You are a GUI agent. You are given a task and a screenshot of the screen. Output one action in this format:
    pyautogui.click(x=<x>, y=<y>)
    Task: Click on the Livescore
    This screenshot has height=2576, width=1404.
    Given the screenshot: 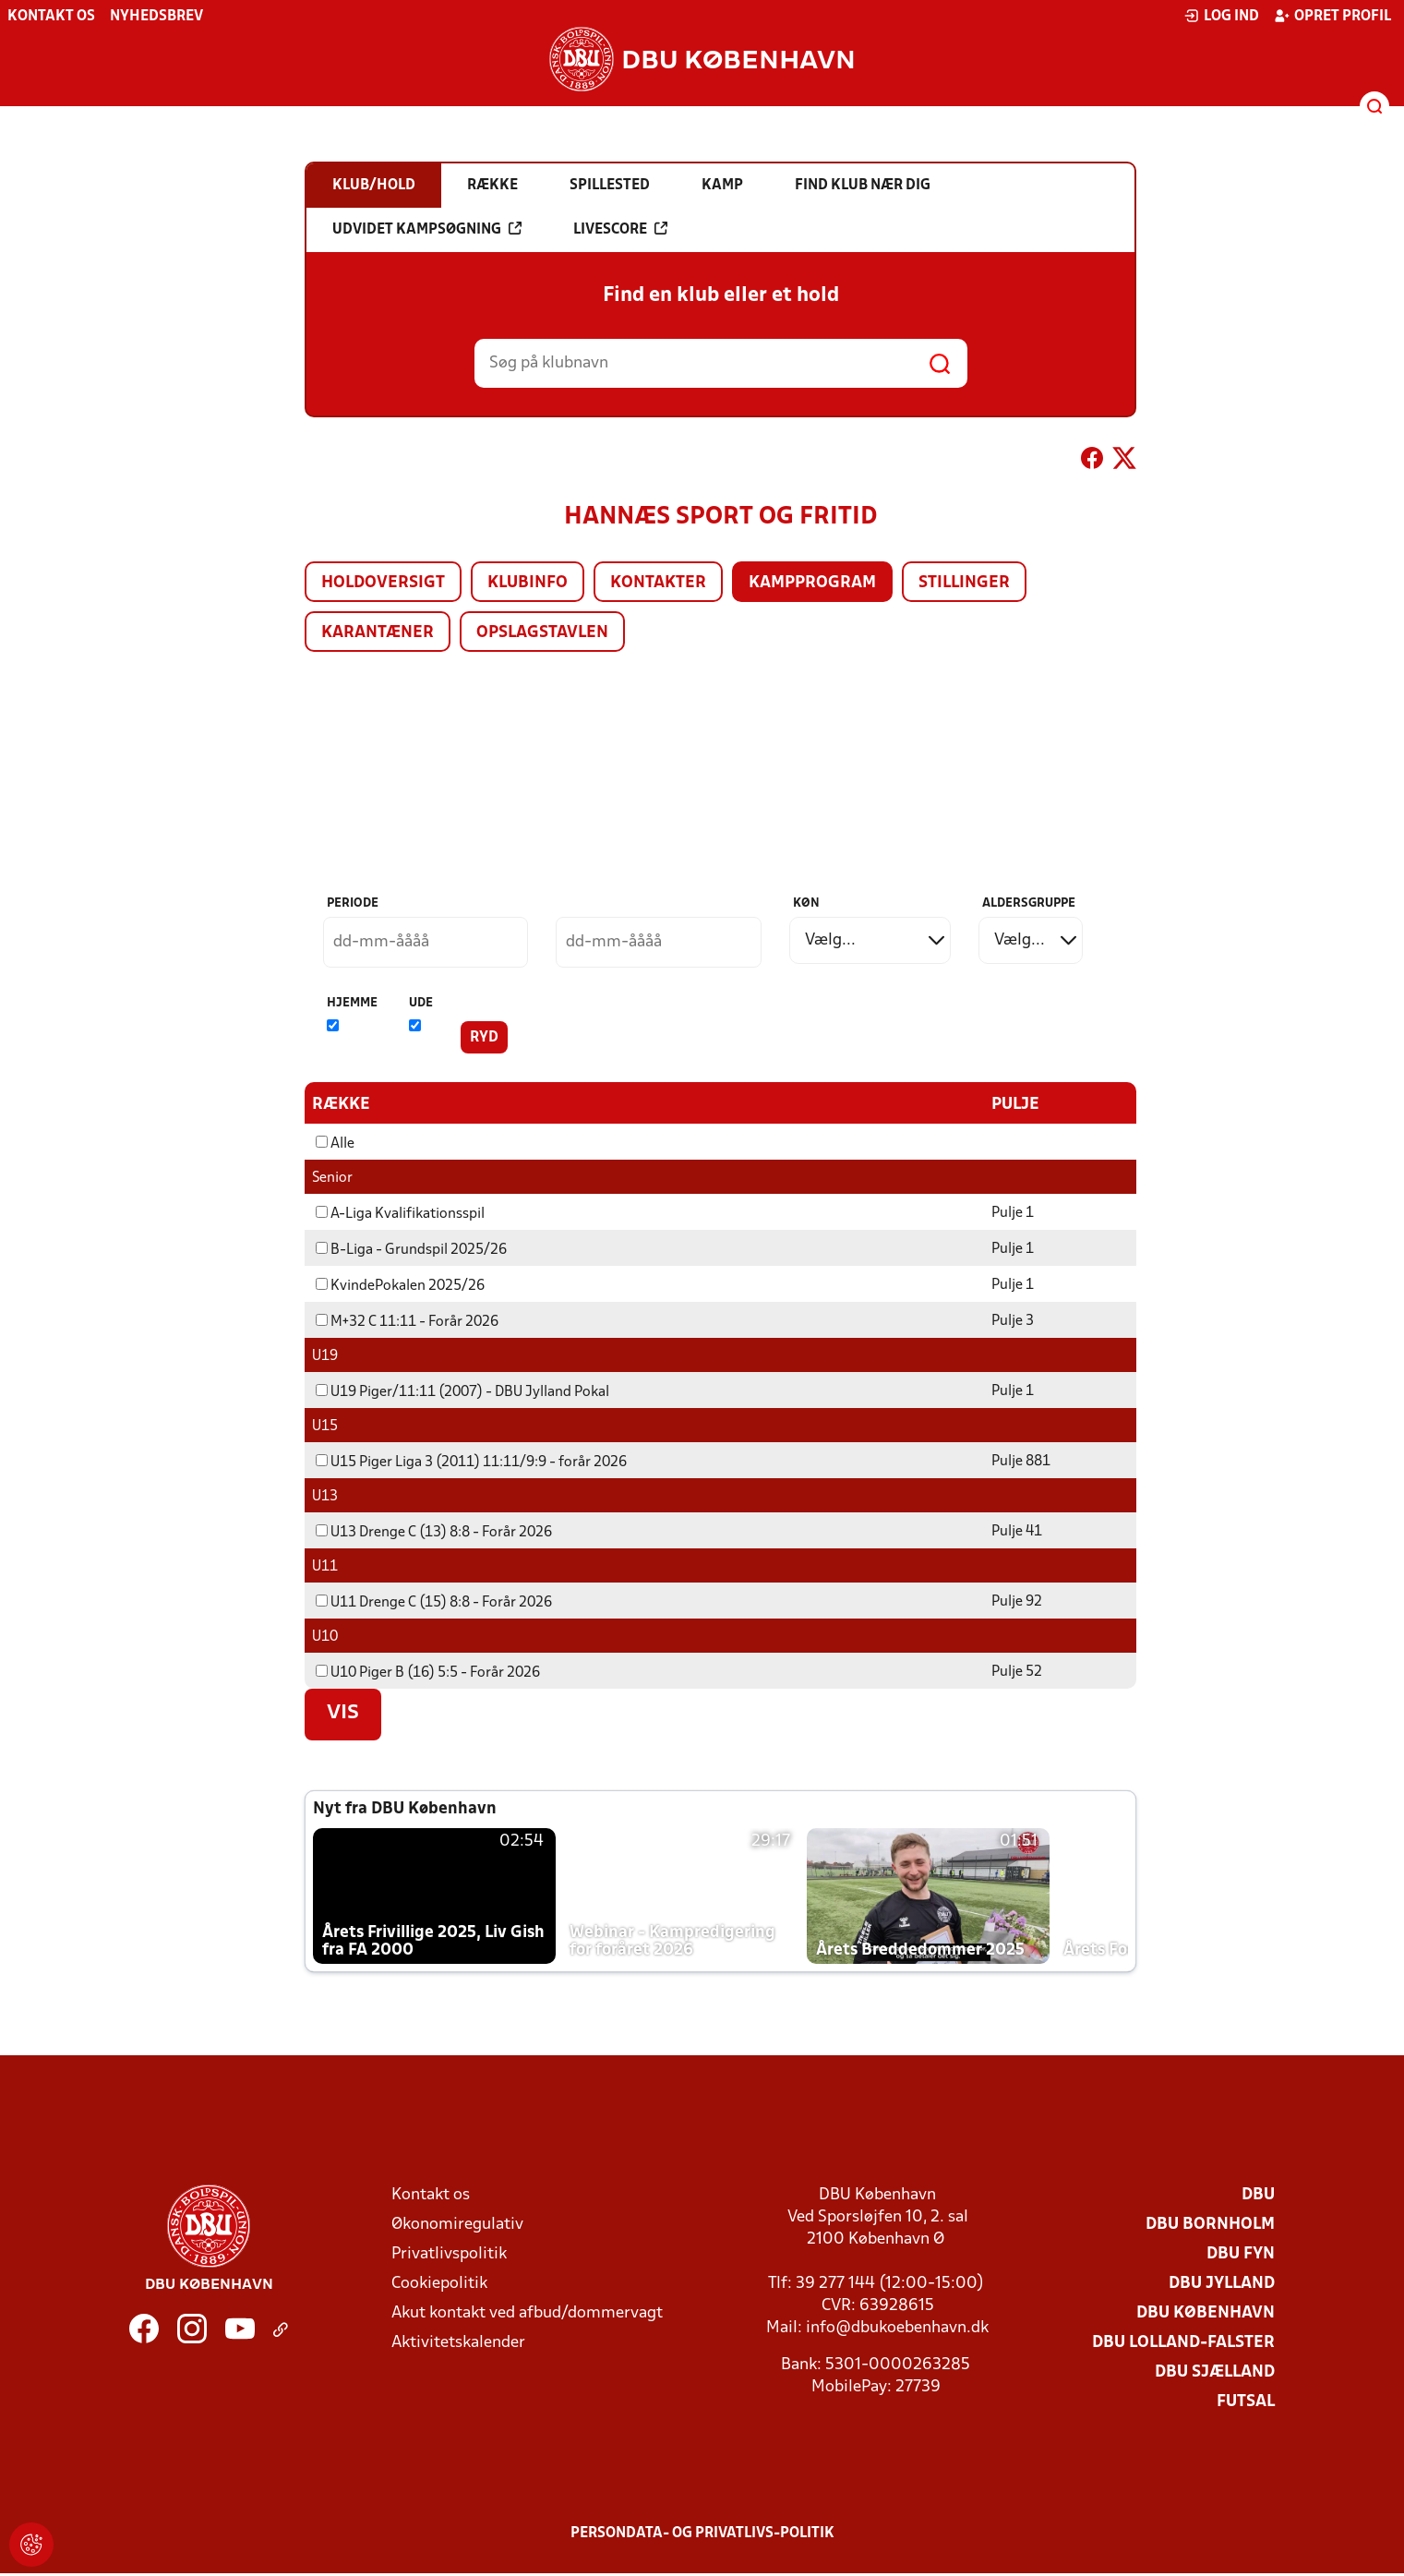 What is the action you would take?
    pyautogui.click(x=620, y=229)
    